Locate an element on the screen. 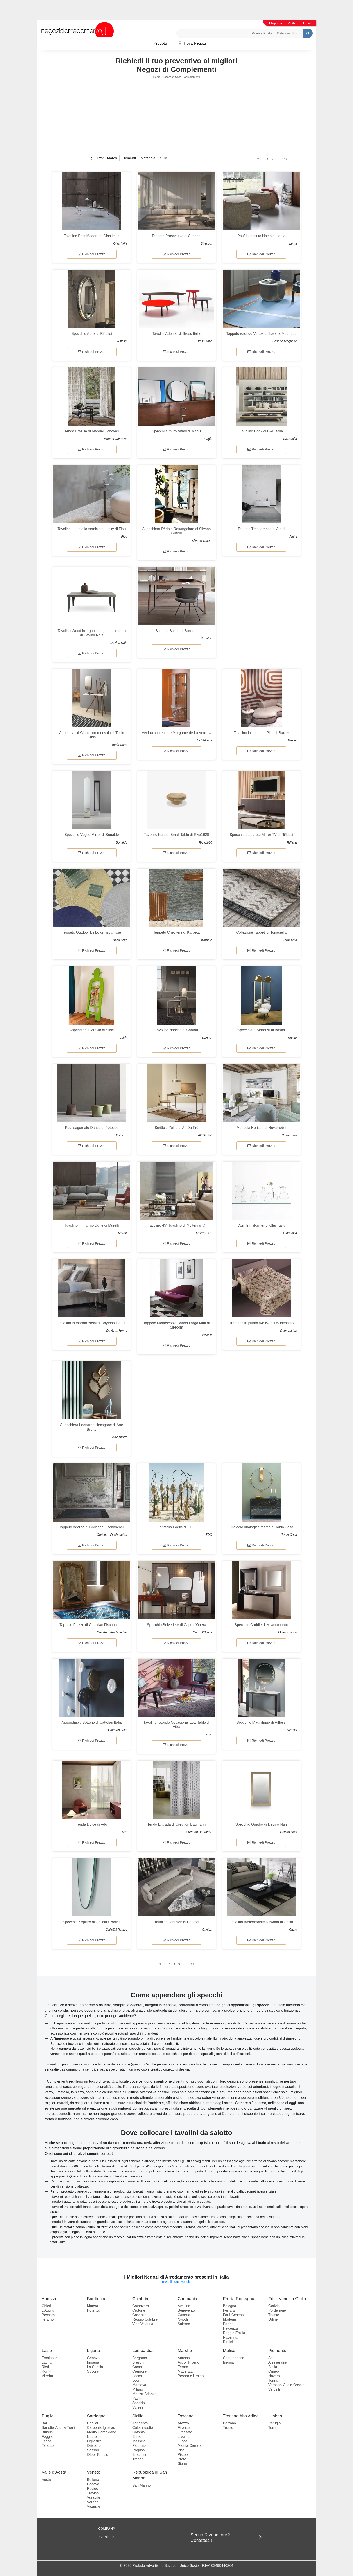 This screenshot has height=2576, width=353. Creation Baumann is located at coordinates (199, 1832).